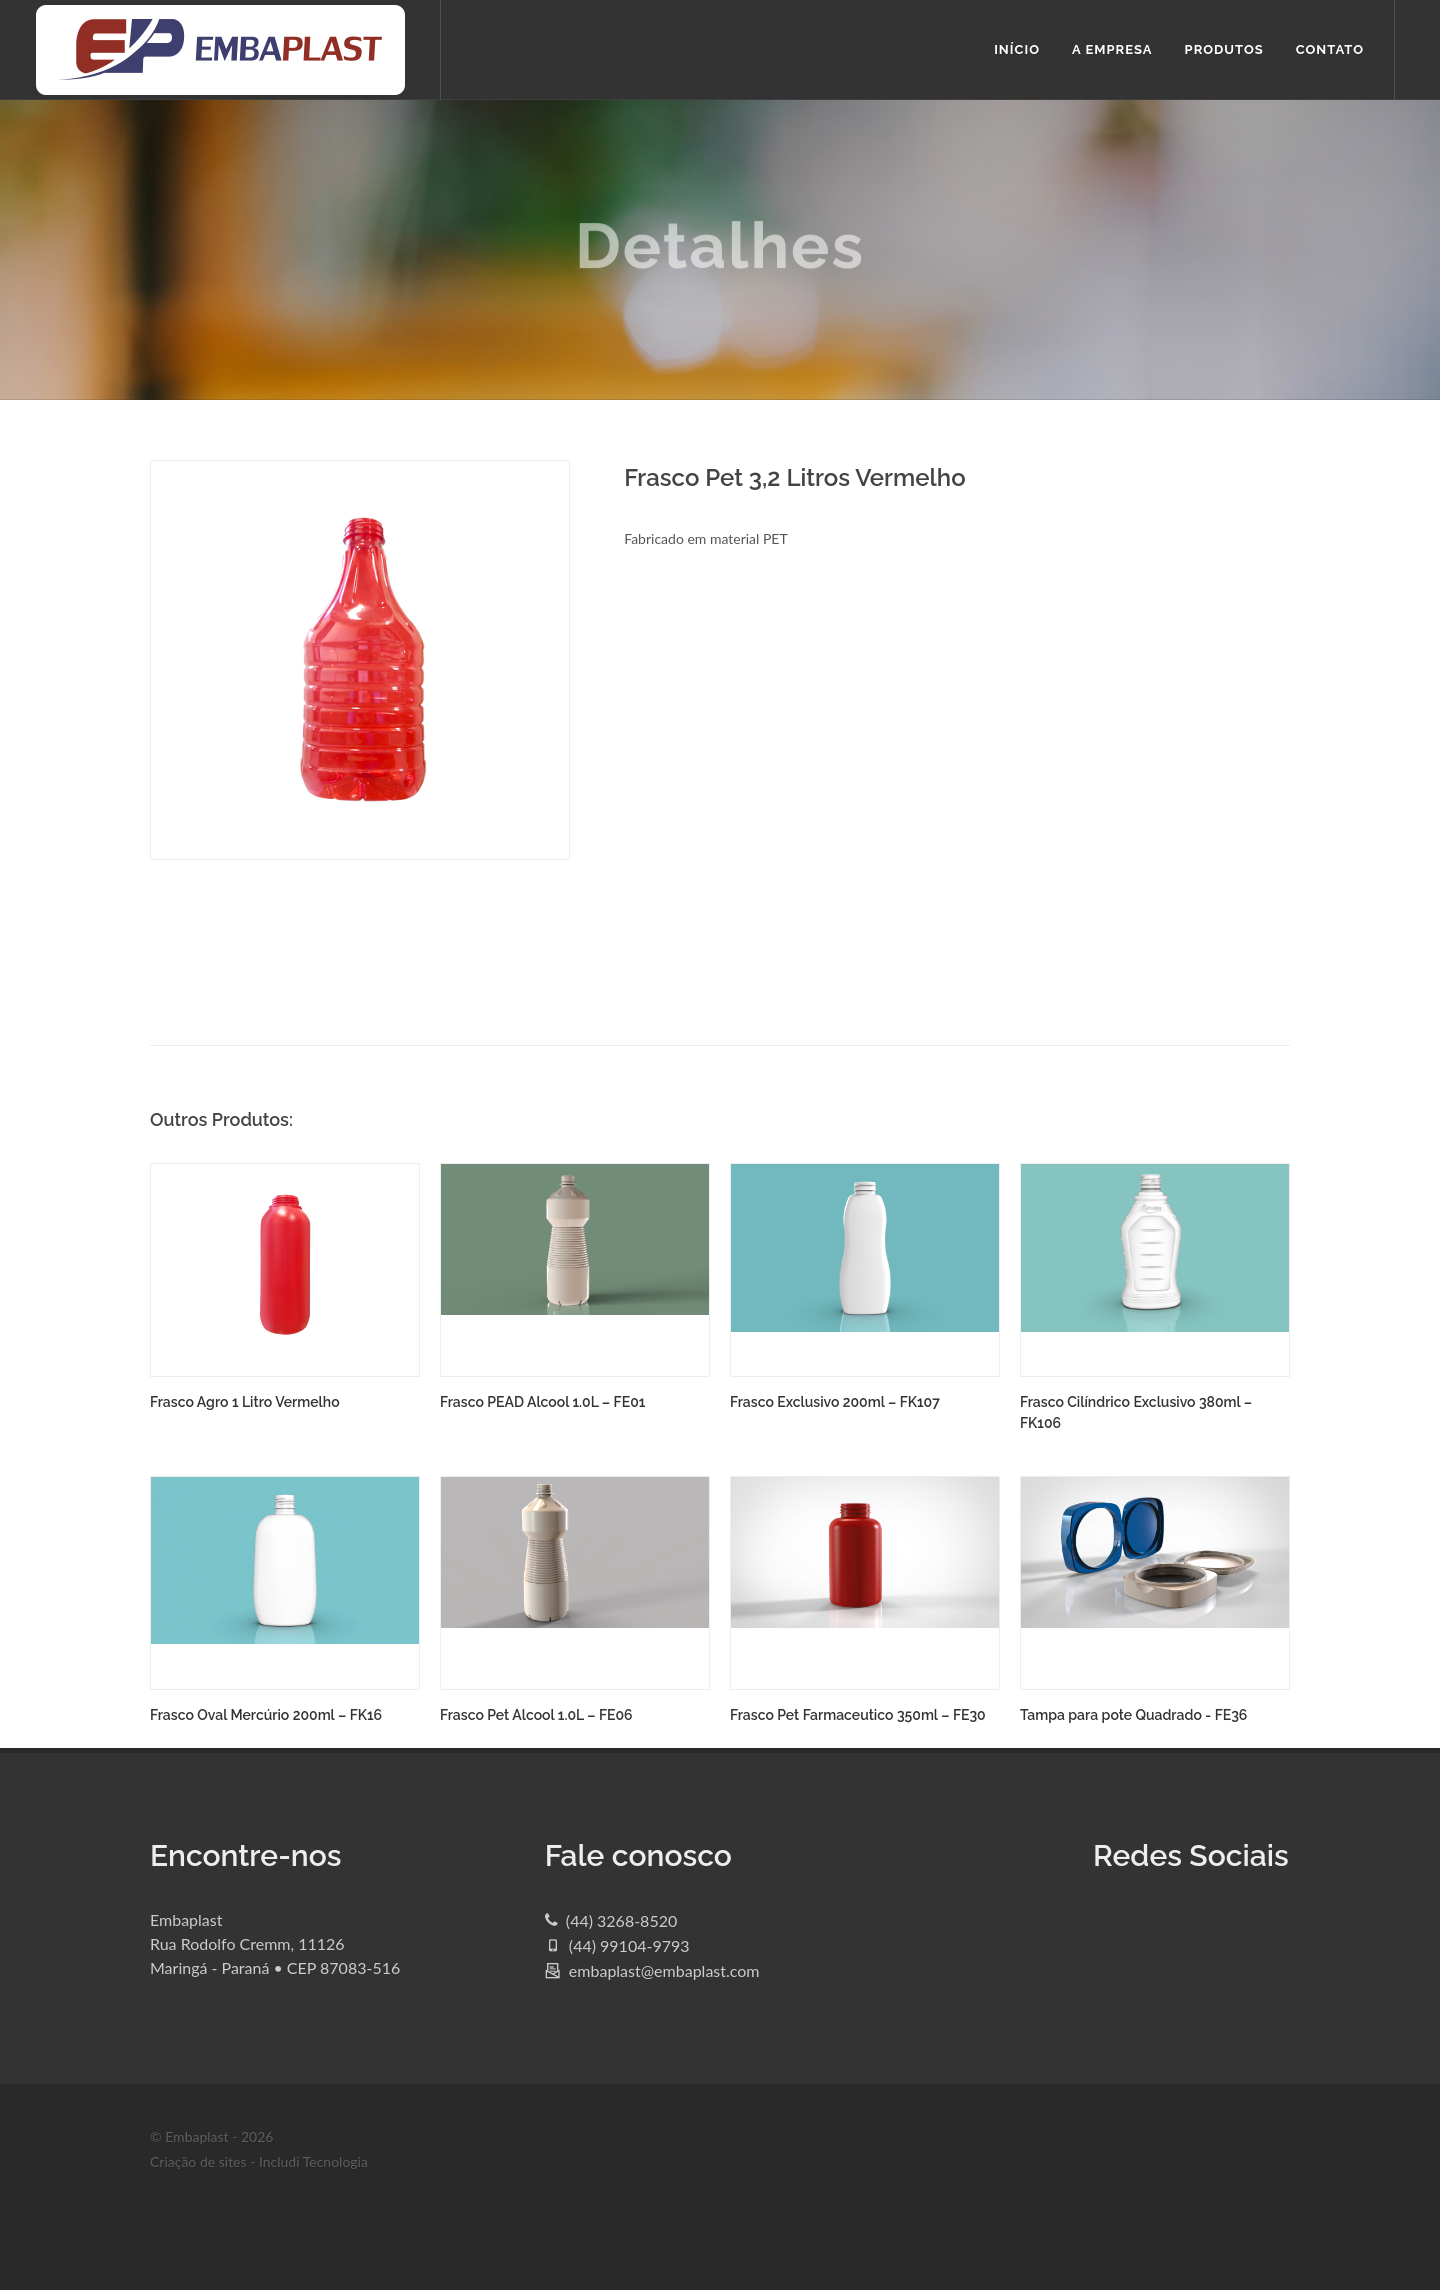 This screenshot has height=2290, width=1440. I want to click on Tampa para pote Quadrado - FE36, so click(1133, 1715).